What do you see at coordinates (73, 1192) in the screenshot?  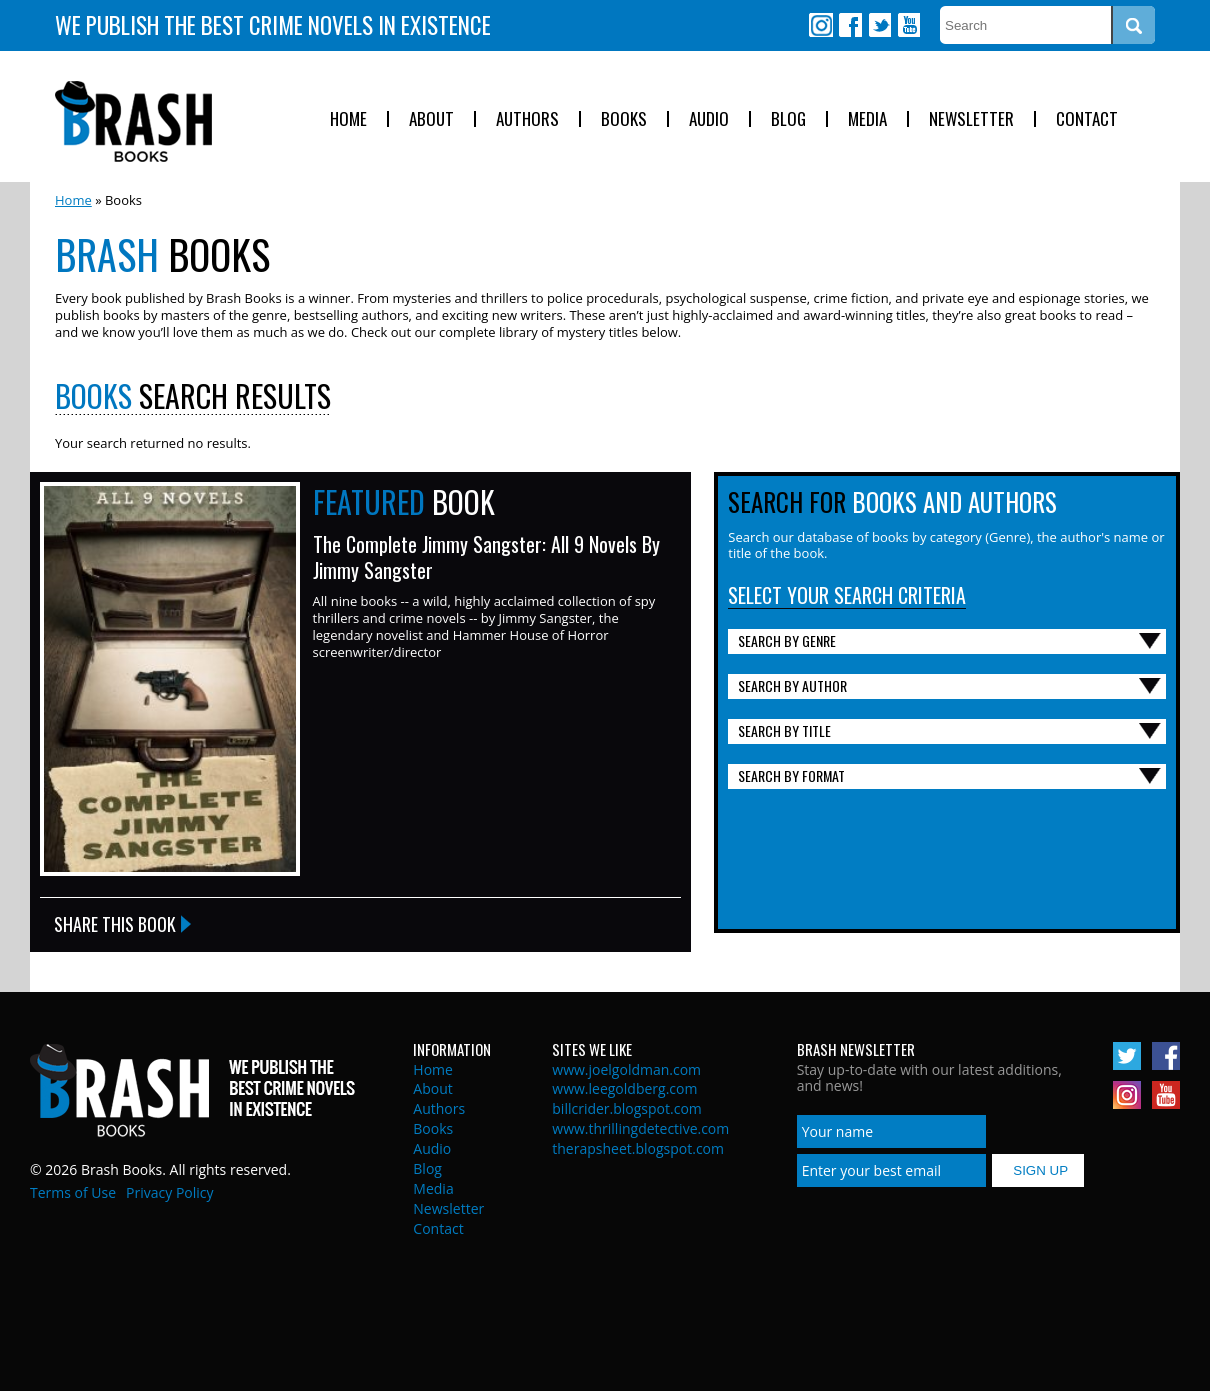 I see `Terms of Use` at bounding box center [73, 1192].